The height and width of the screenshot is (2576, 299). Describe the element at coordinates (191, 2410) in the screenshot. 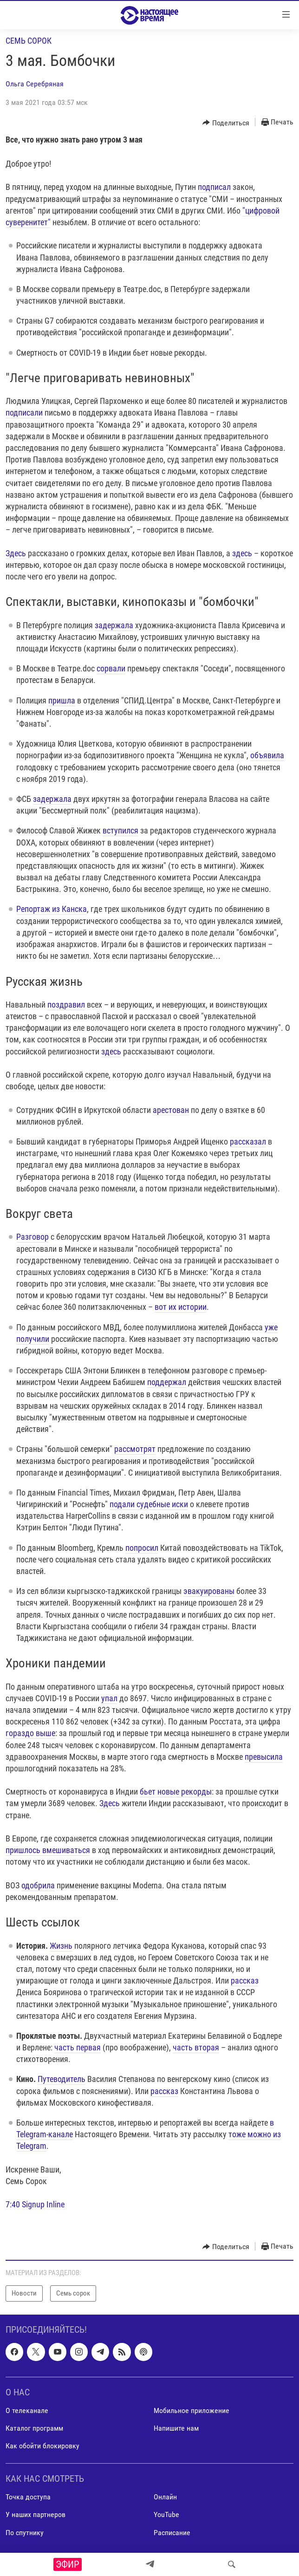

I see `Мобильное приложение` at that location.